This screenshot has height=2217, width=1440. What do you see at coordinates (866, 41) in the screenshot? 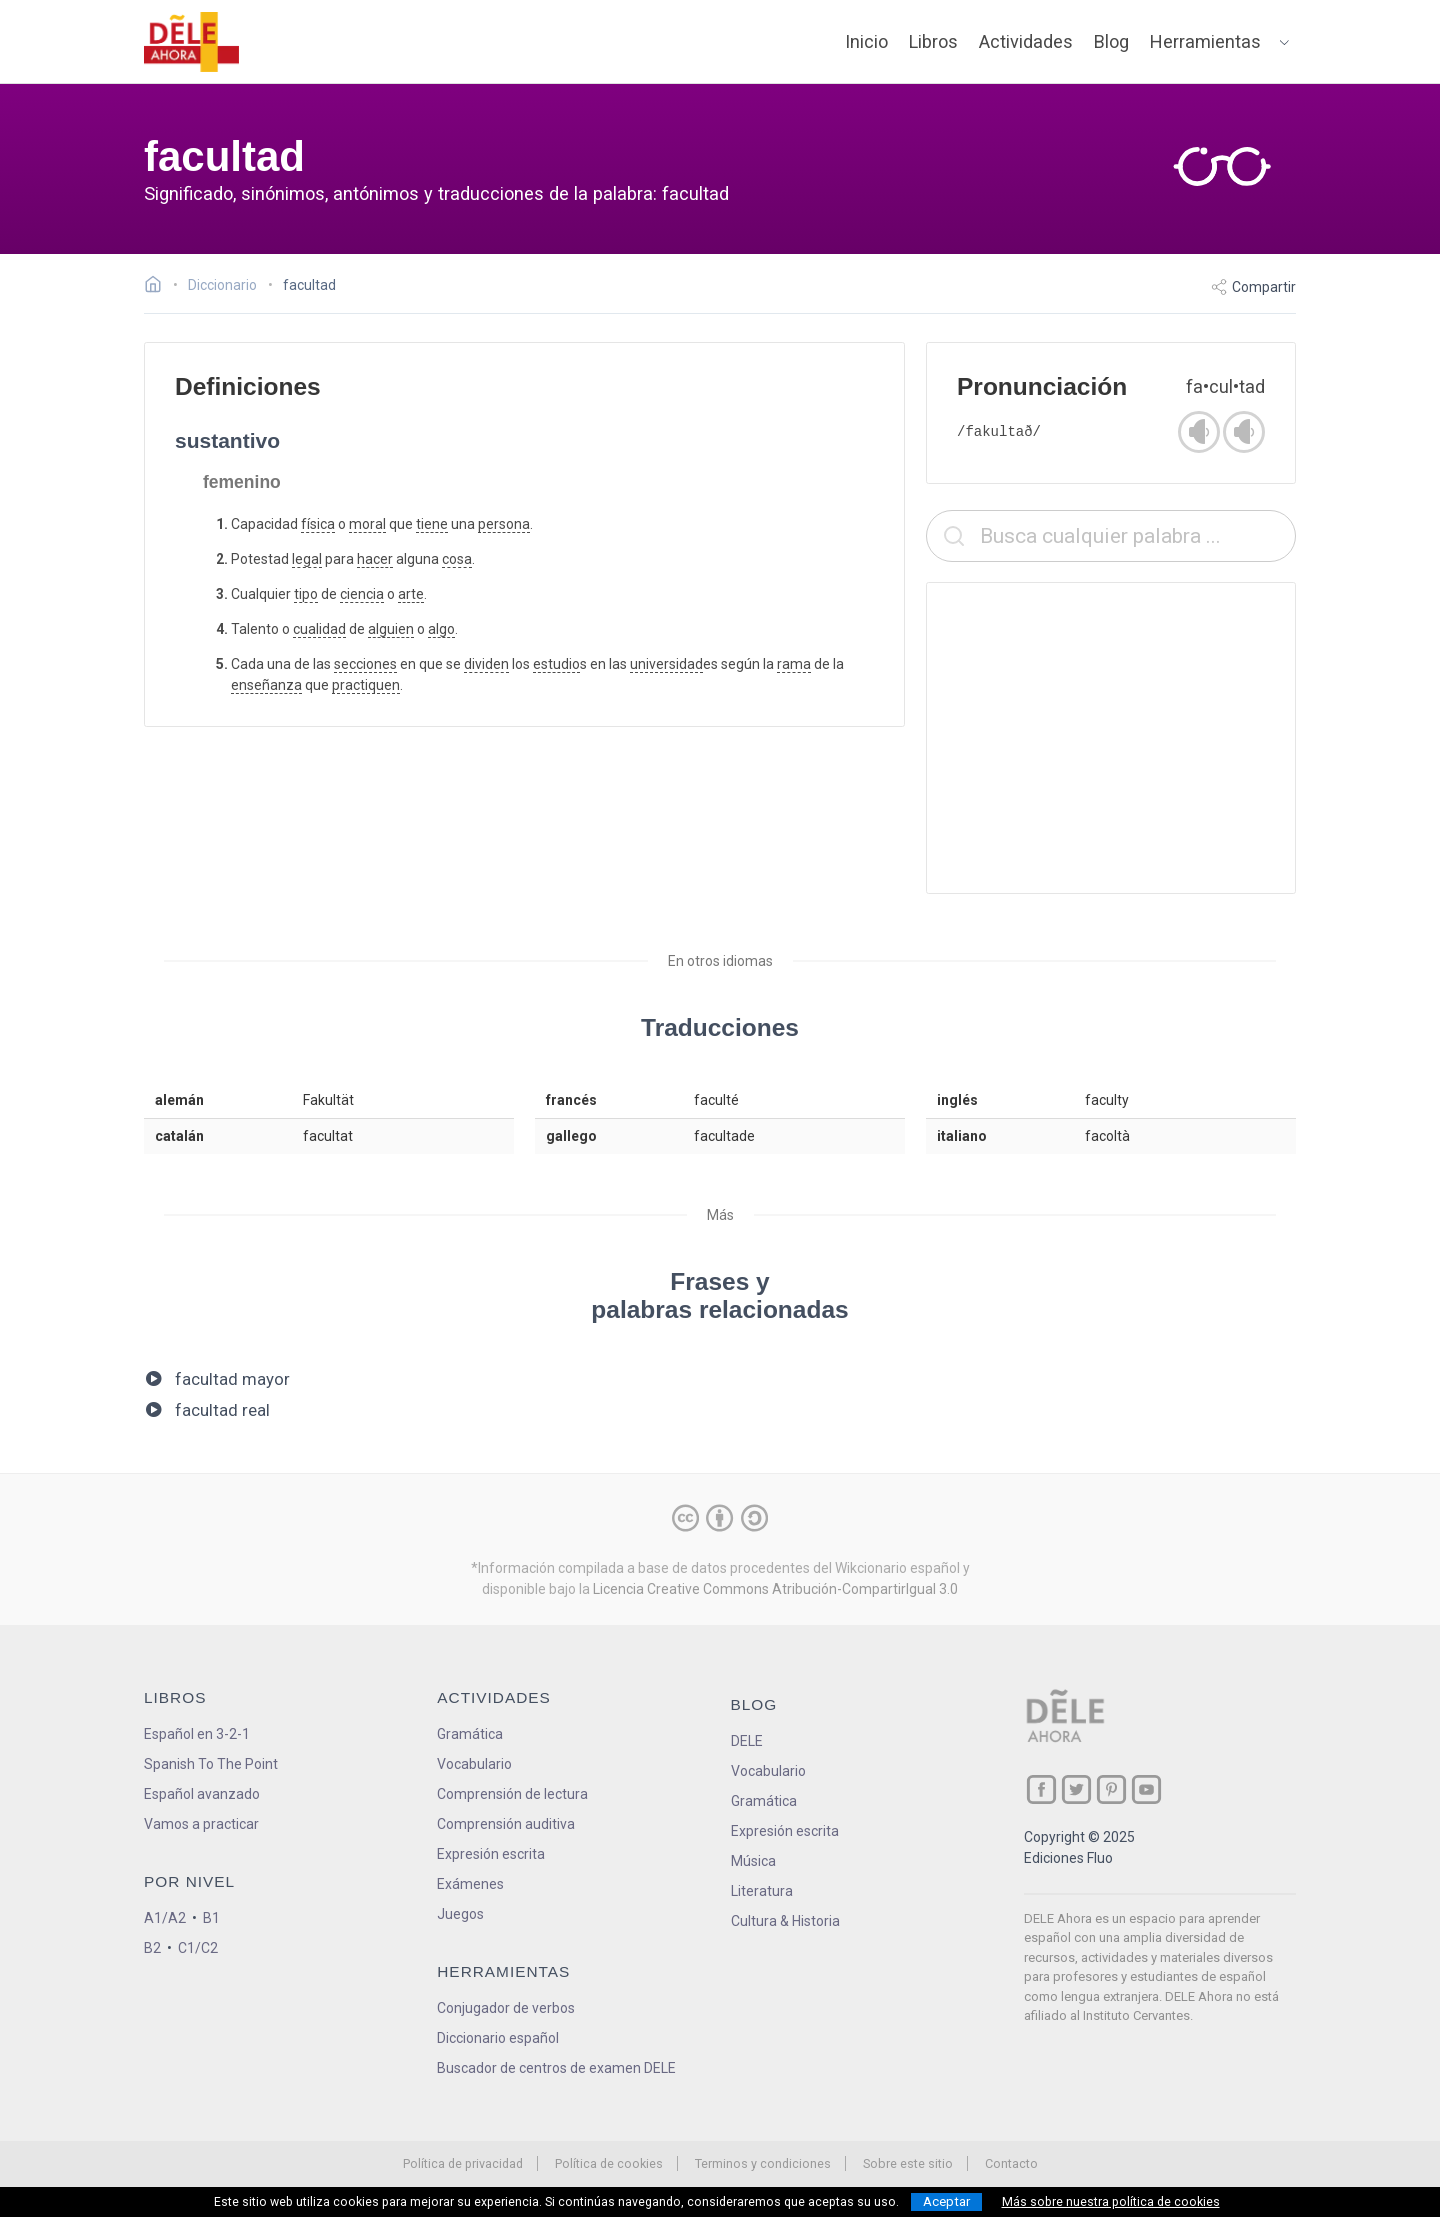
I see `Inicio` at bounding box center [866, 41].